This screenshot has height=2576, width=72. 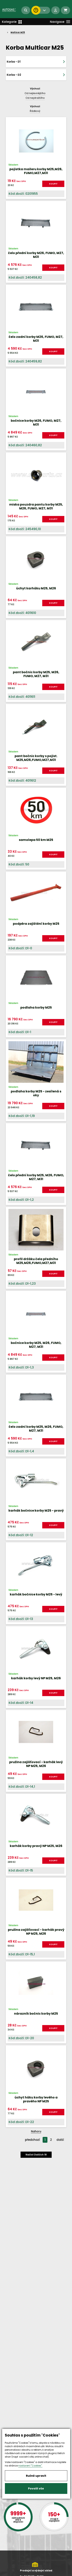 What do you see at coordinates (35, 88) in the screenshot?
I see `Výchozí` at bounding box center [35, 88].